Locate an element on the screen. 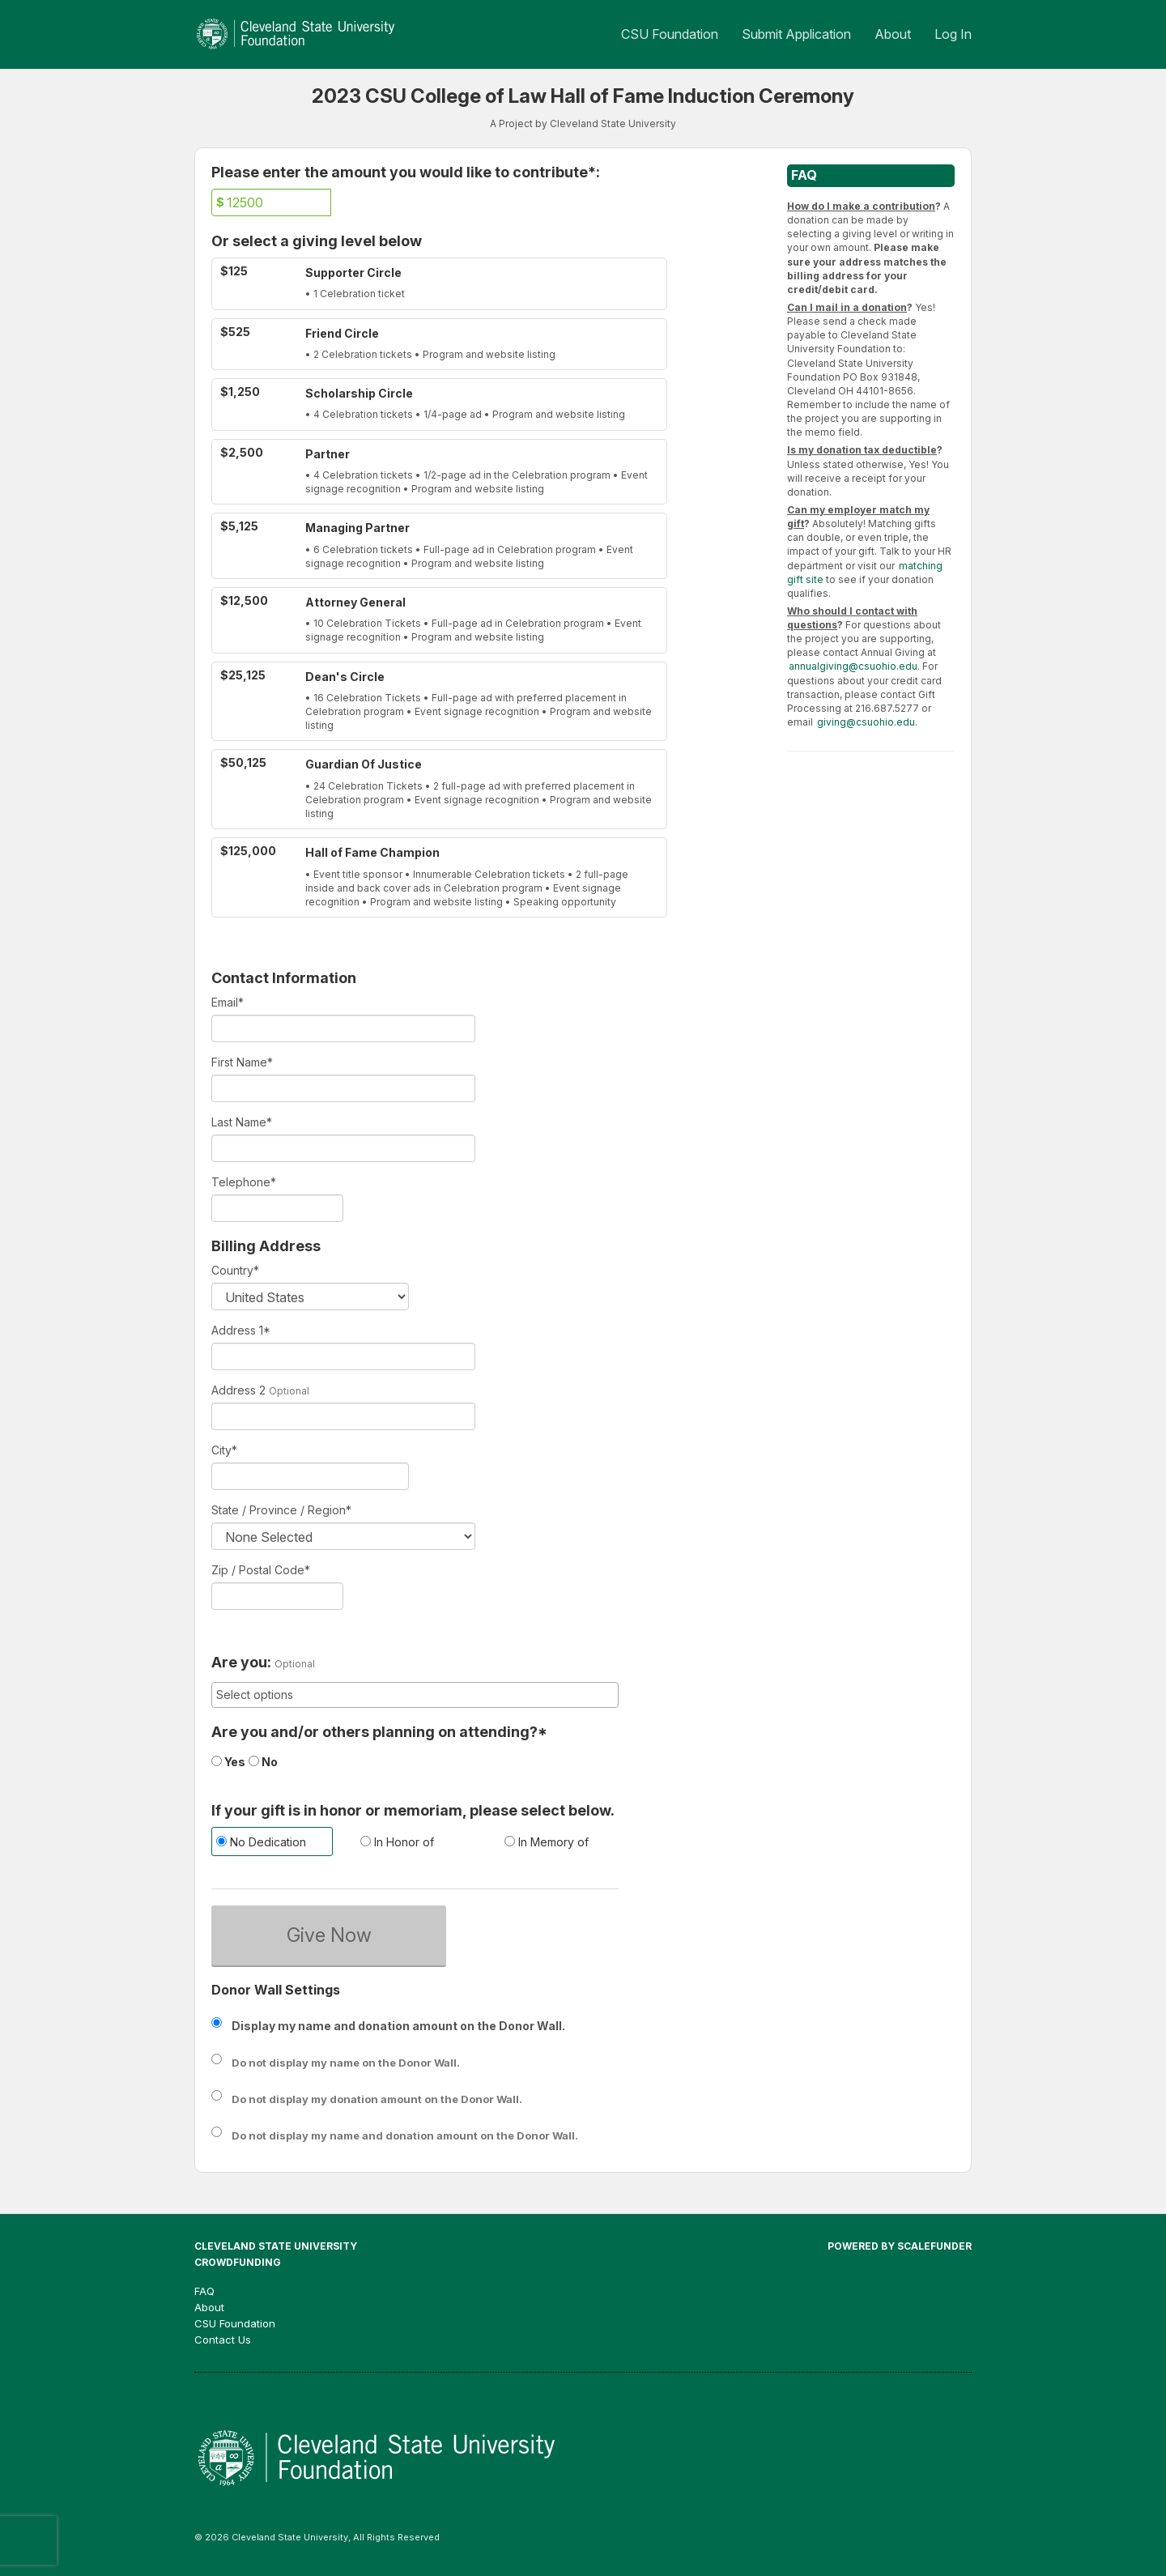 This screenshot has width=1166, height=2576. [Telephone] is located at coordinates (277, 1208).